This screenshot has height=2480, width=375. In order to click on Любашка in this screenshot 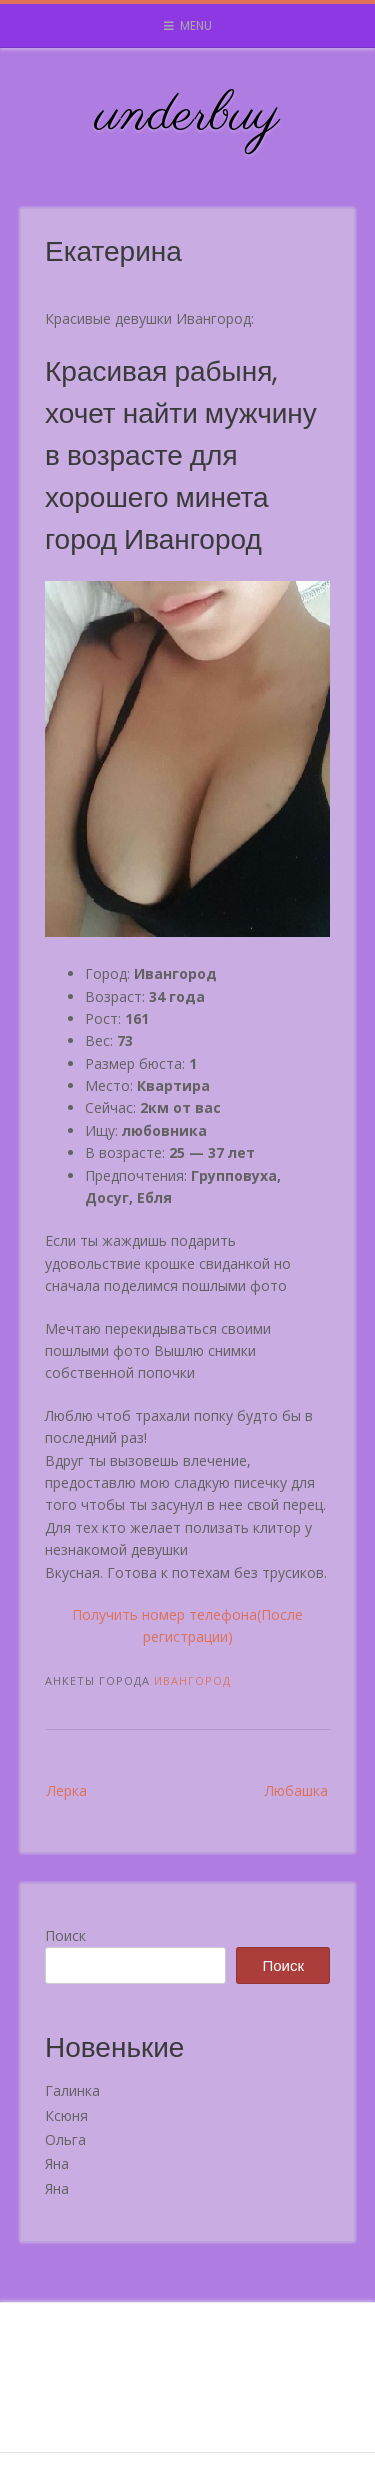, I will do `click(296, 1790)`.